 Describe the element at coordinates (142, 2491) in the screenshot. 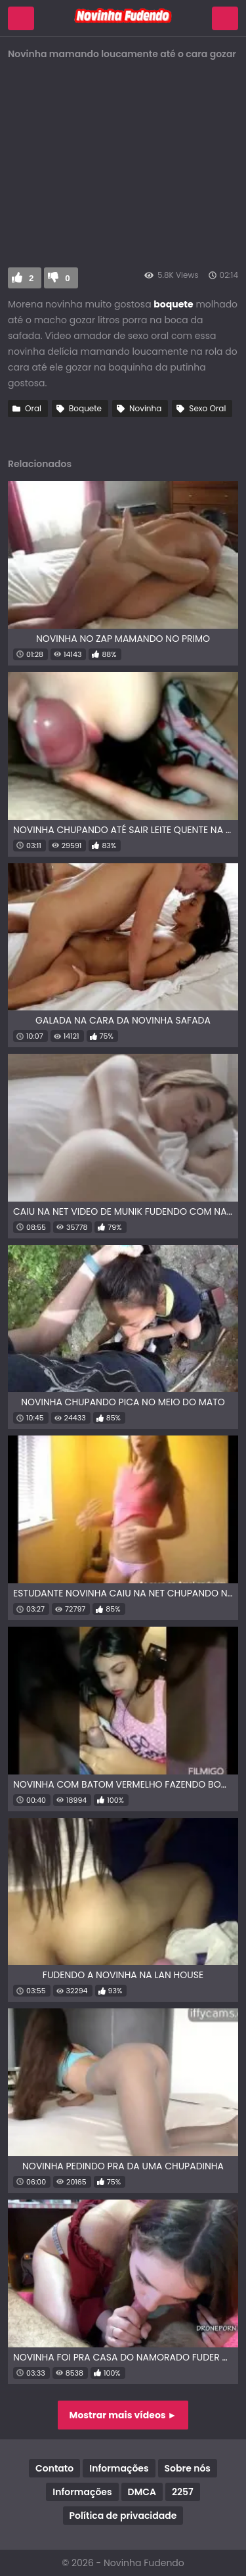

I see `DMCA` at that location.